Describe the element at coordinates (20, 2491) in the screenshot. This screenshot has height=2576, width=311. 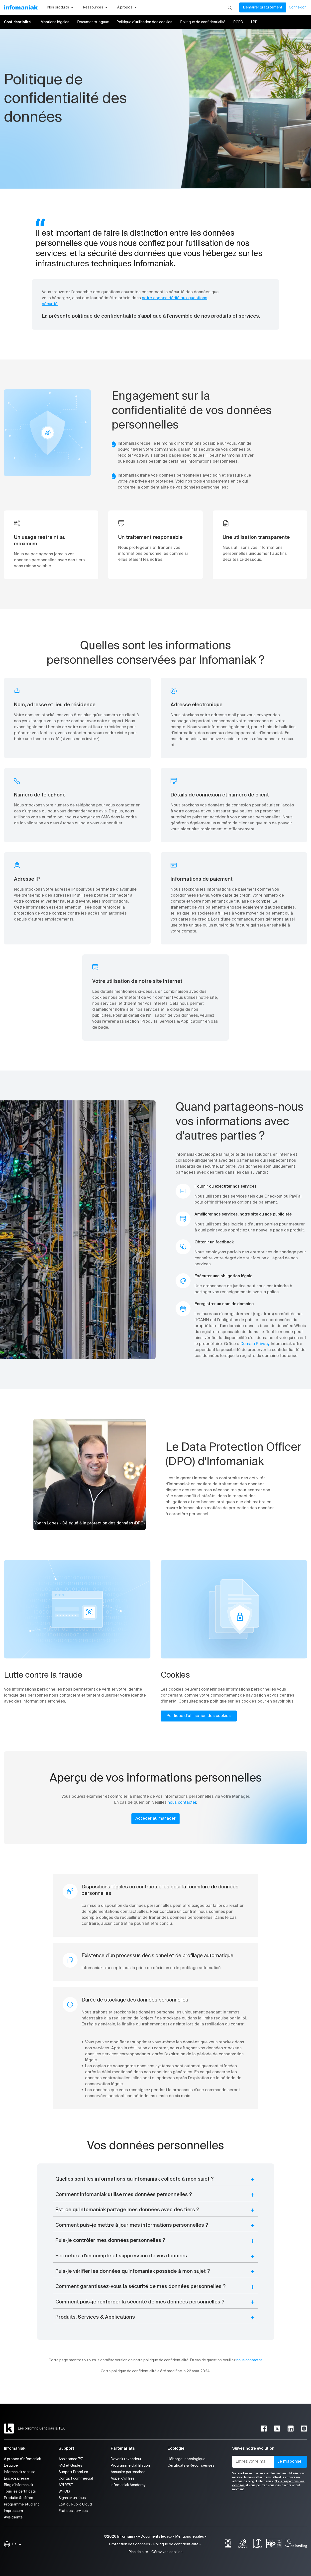
I see `Tous les certificats` at that location.